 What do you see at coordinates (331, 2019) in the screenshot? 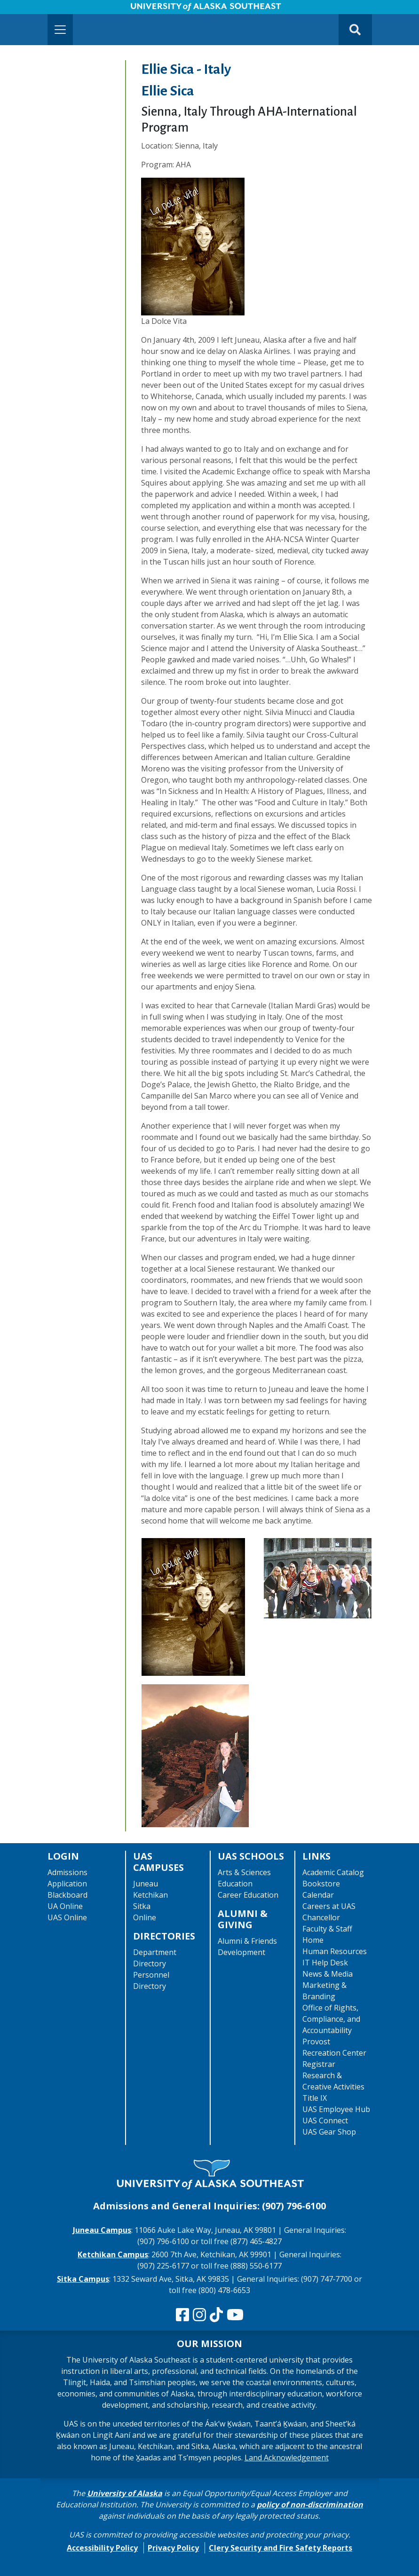
I see `Office of Rights, Compliance, and Accountability` at bounding box center [331, 2019].